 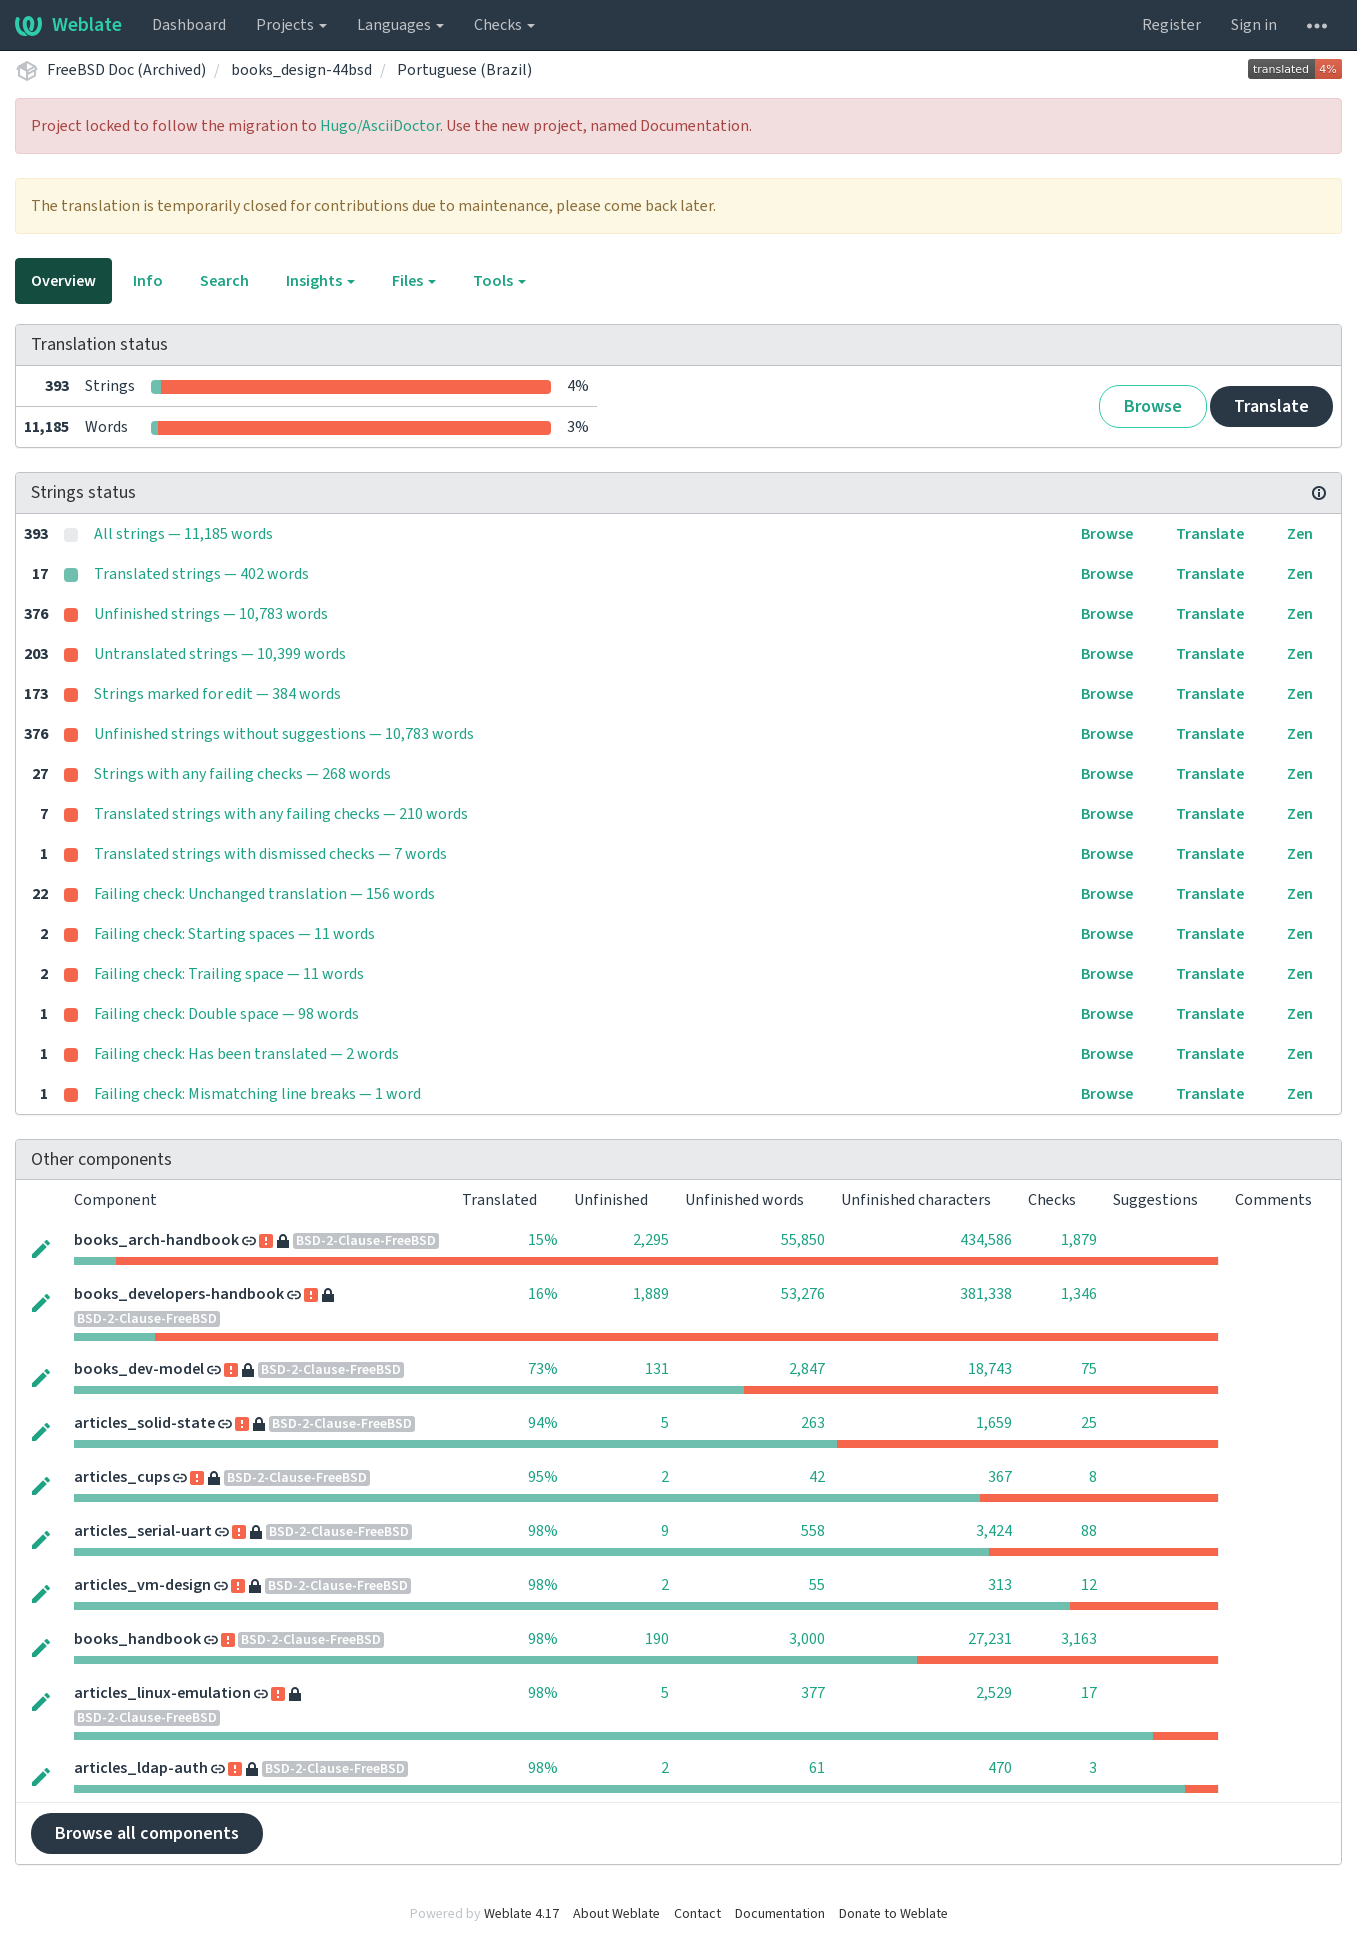 What do you see at coordinates (543, 1369) in the screenshot?
I see `73%` at bounding box center [543, 1369].